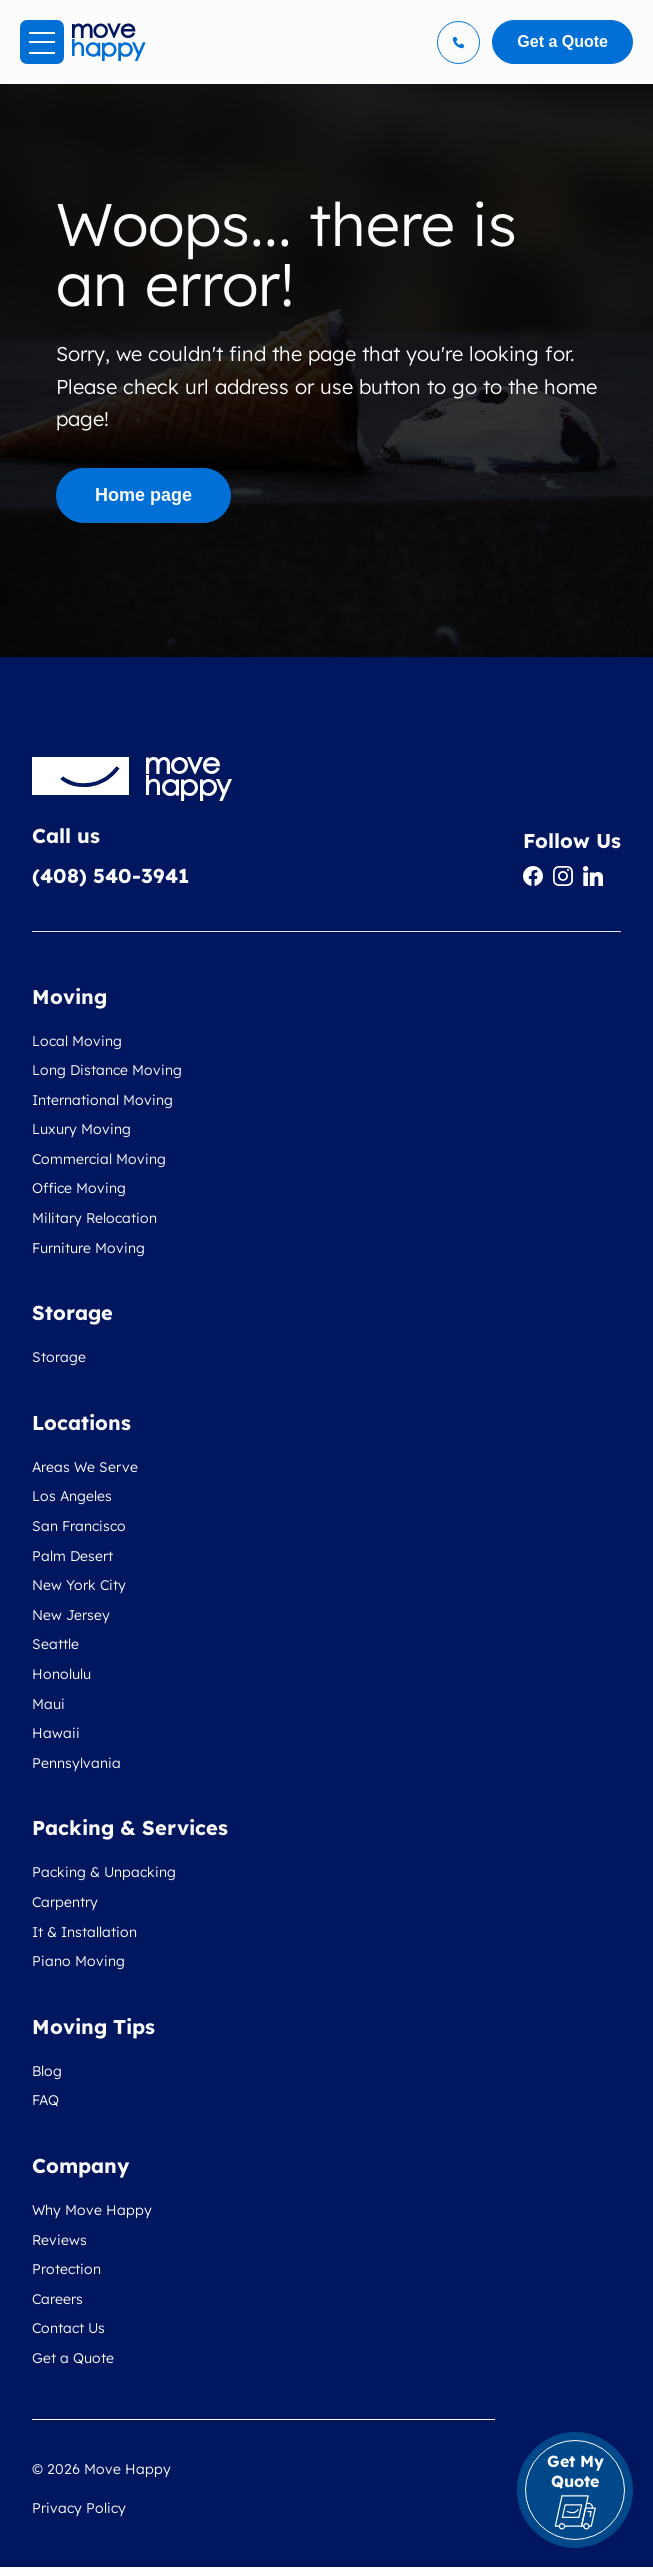  I want to click on Carpentry, so click(65, 1902).